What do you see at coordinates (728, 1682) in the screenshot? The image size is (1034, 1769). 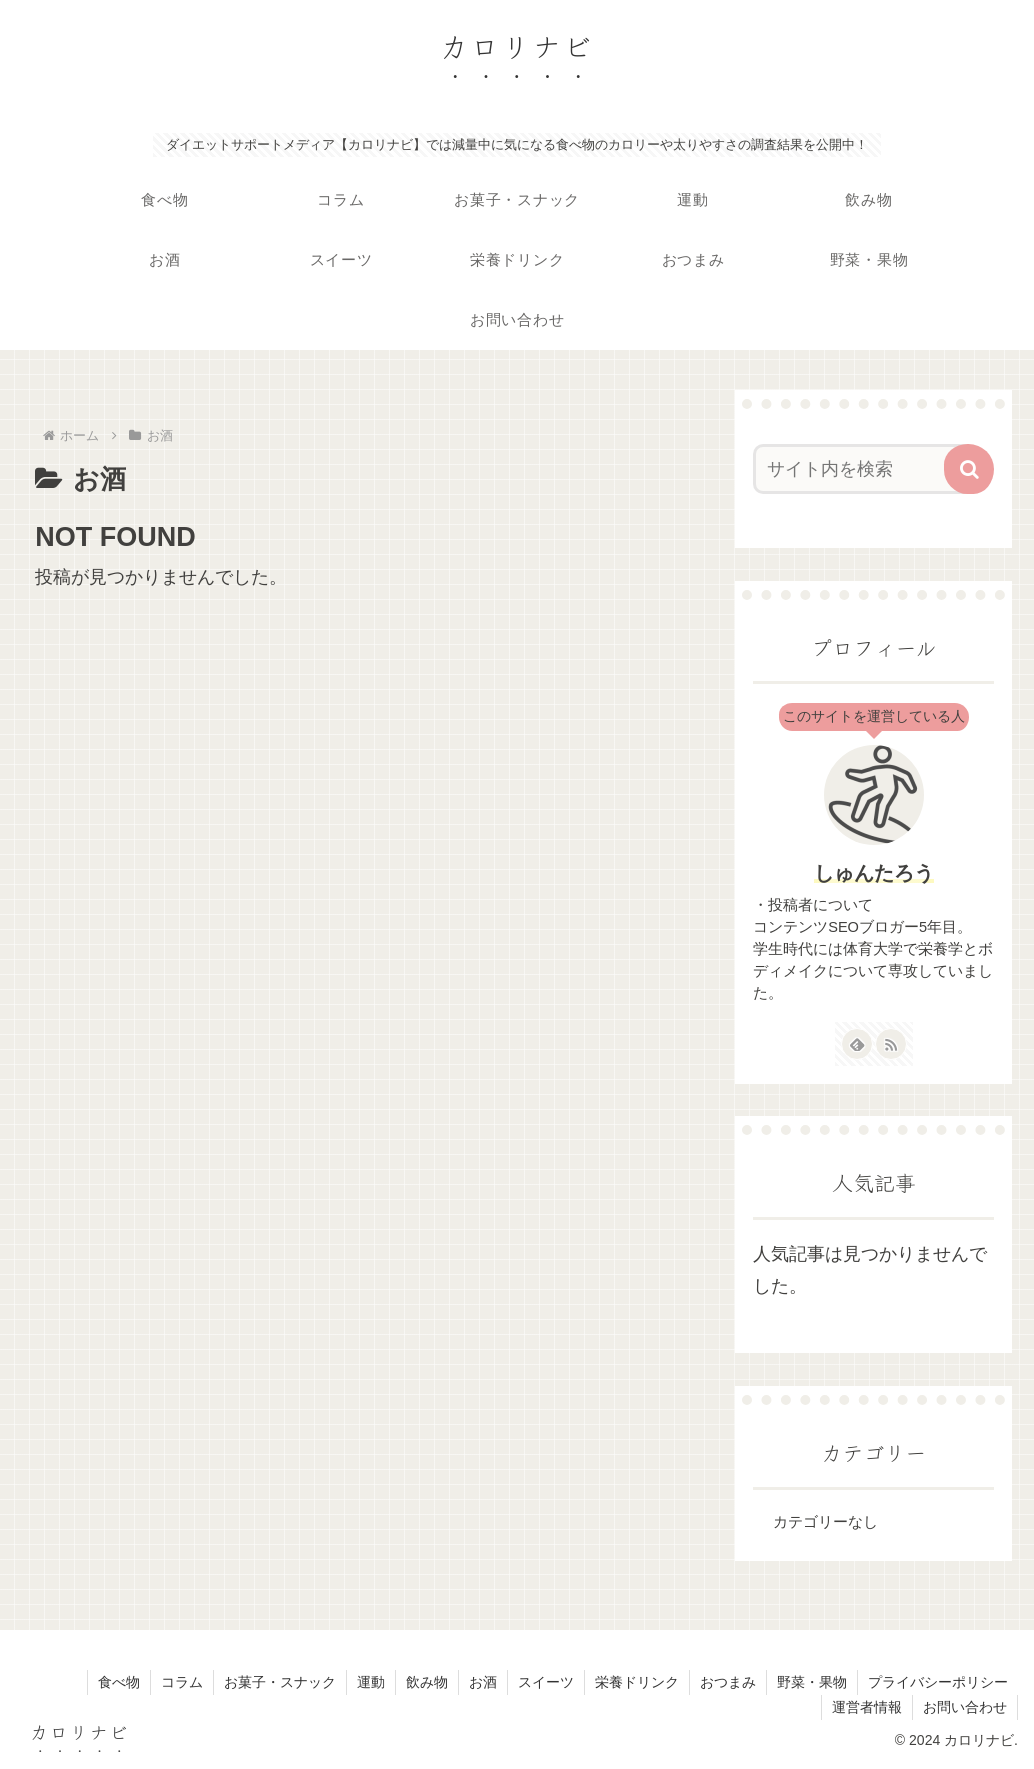 I see `おつまみ` at bounding box center [728, 1682].